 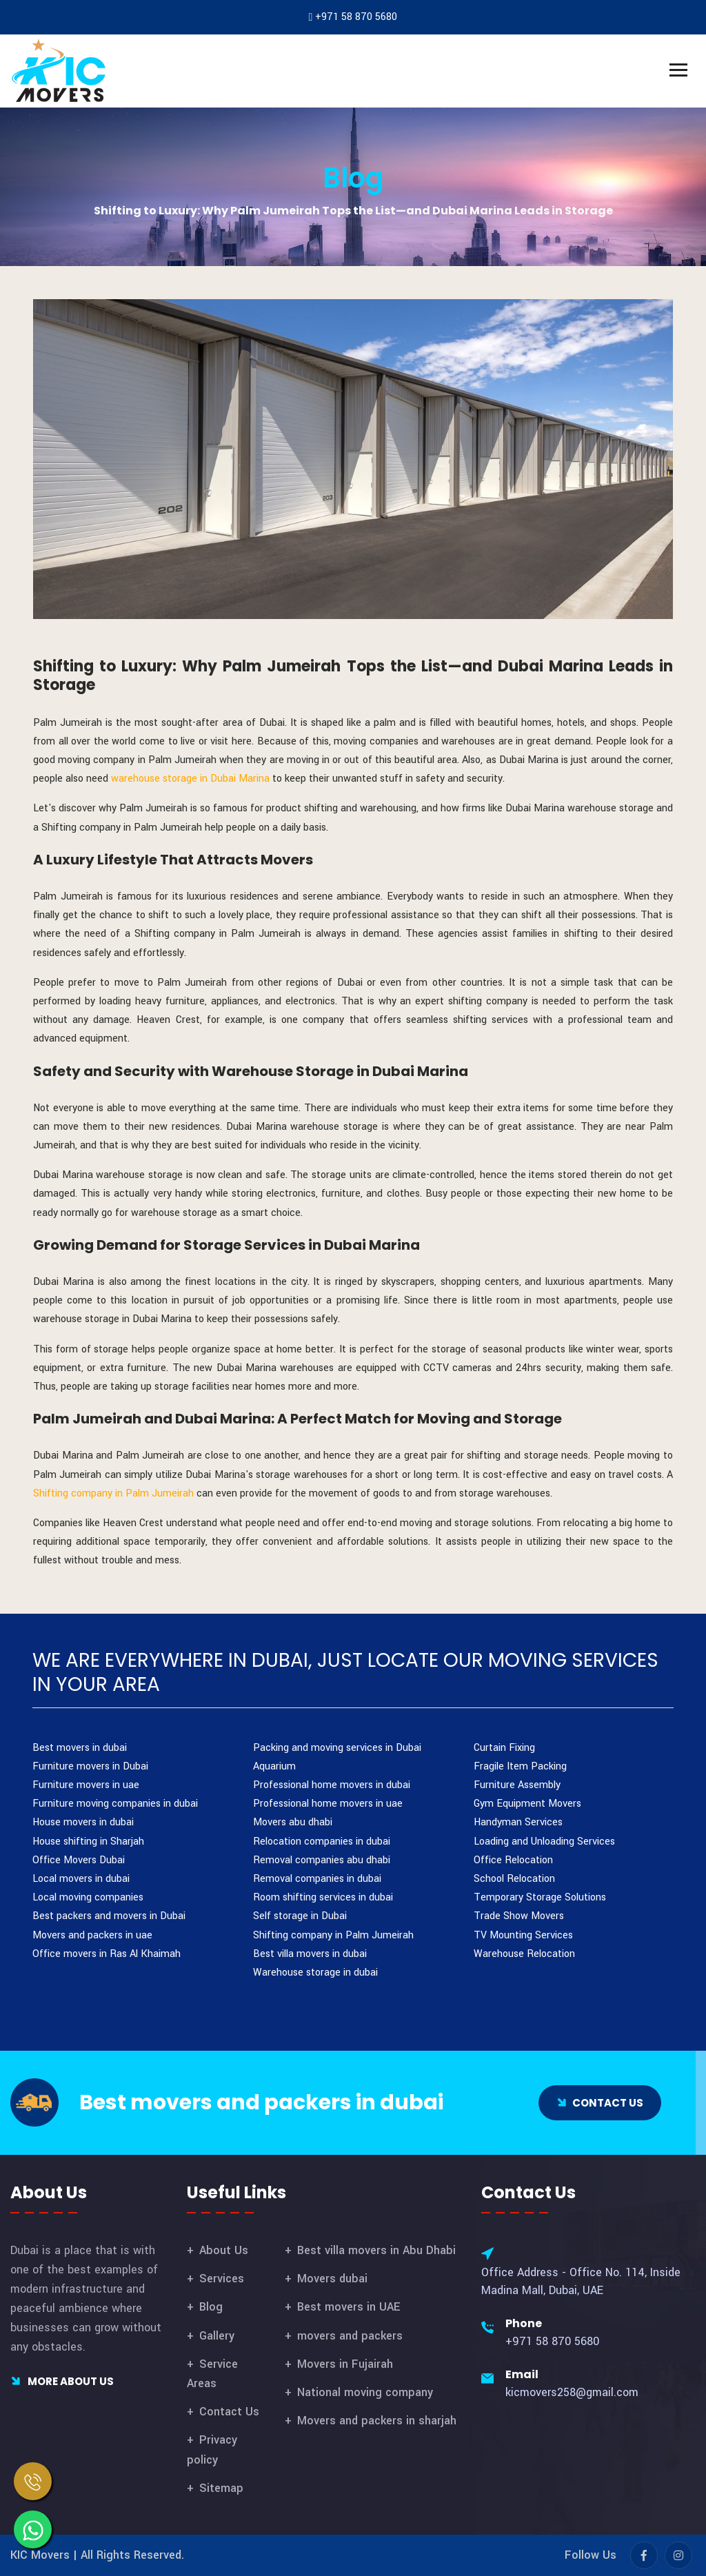 What do you see at coordinates (310, 1954) in the screenshot?
I see `Best villa movers in dubai` at bounding box center [310, 1954].